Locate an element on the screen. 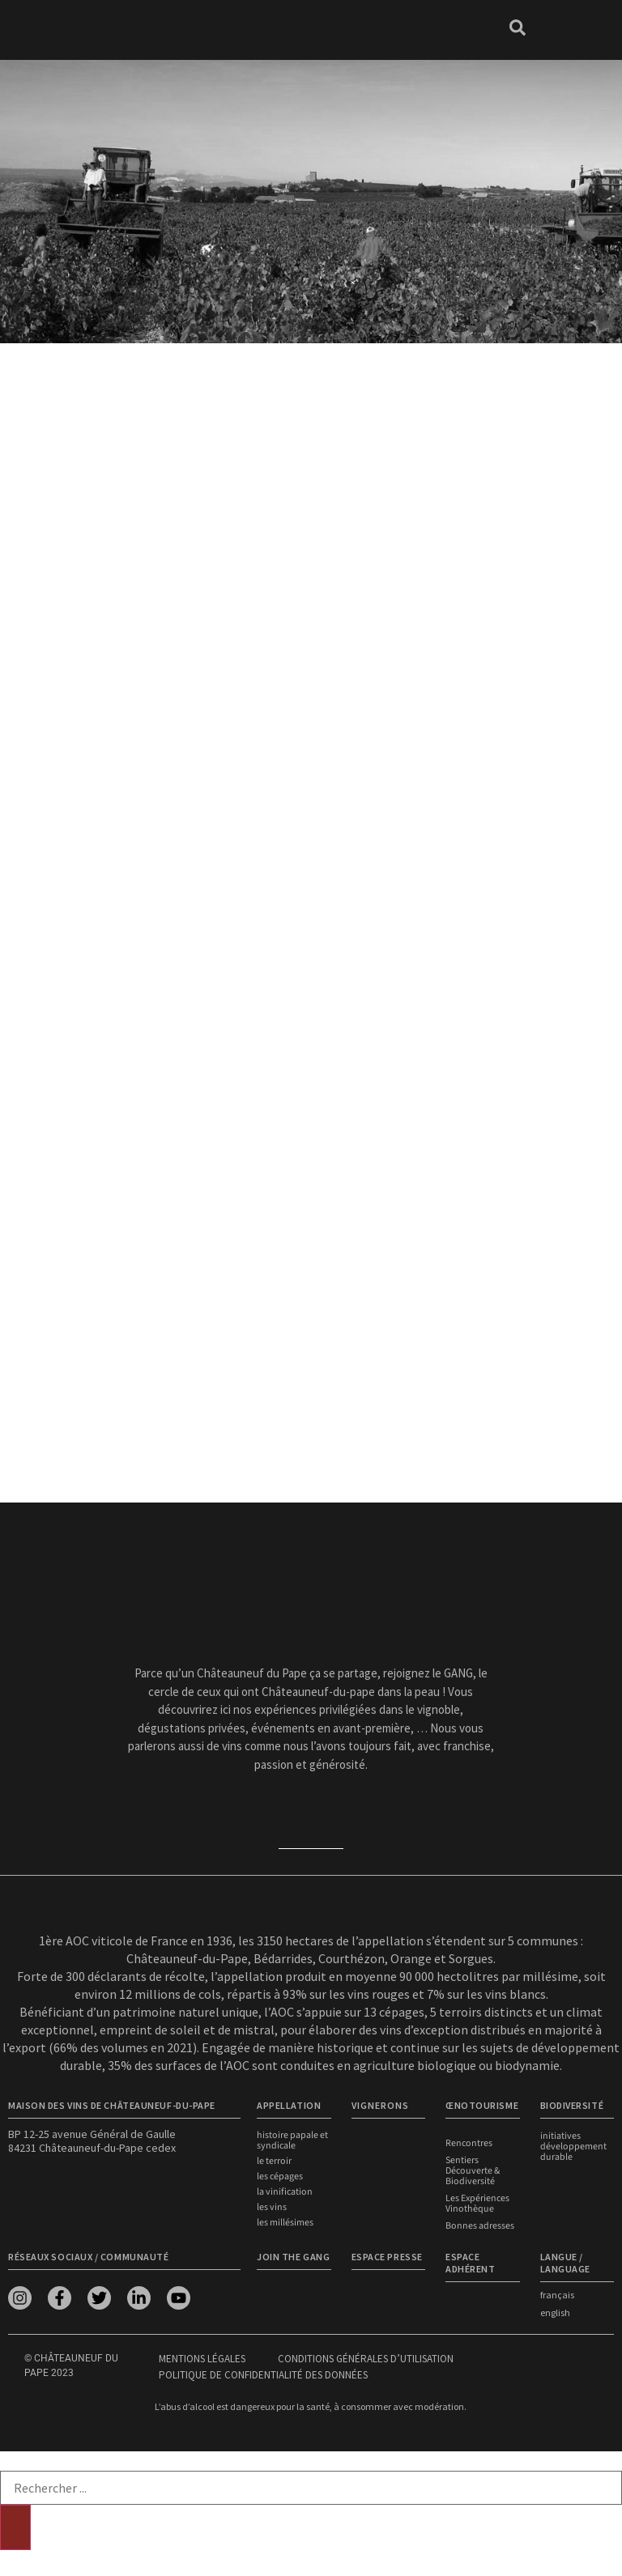 This screenshot has width=622, height=2576. Sentiers Découverte & Biodiversité is located at coordinates (472, 2170).